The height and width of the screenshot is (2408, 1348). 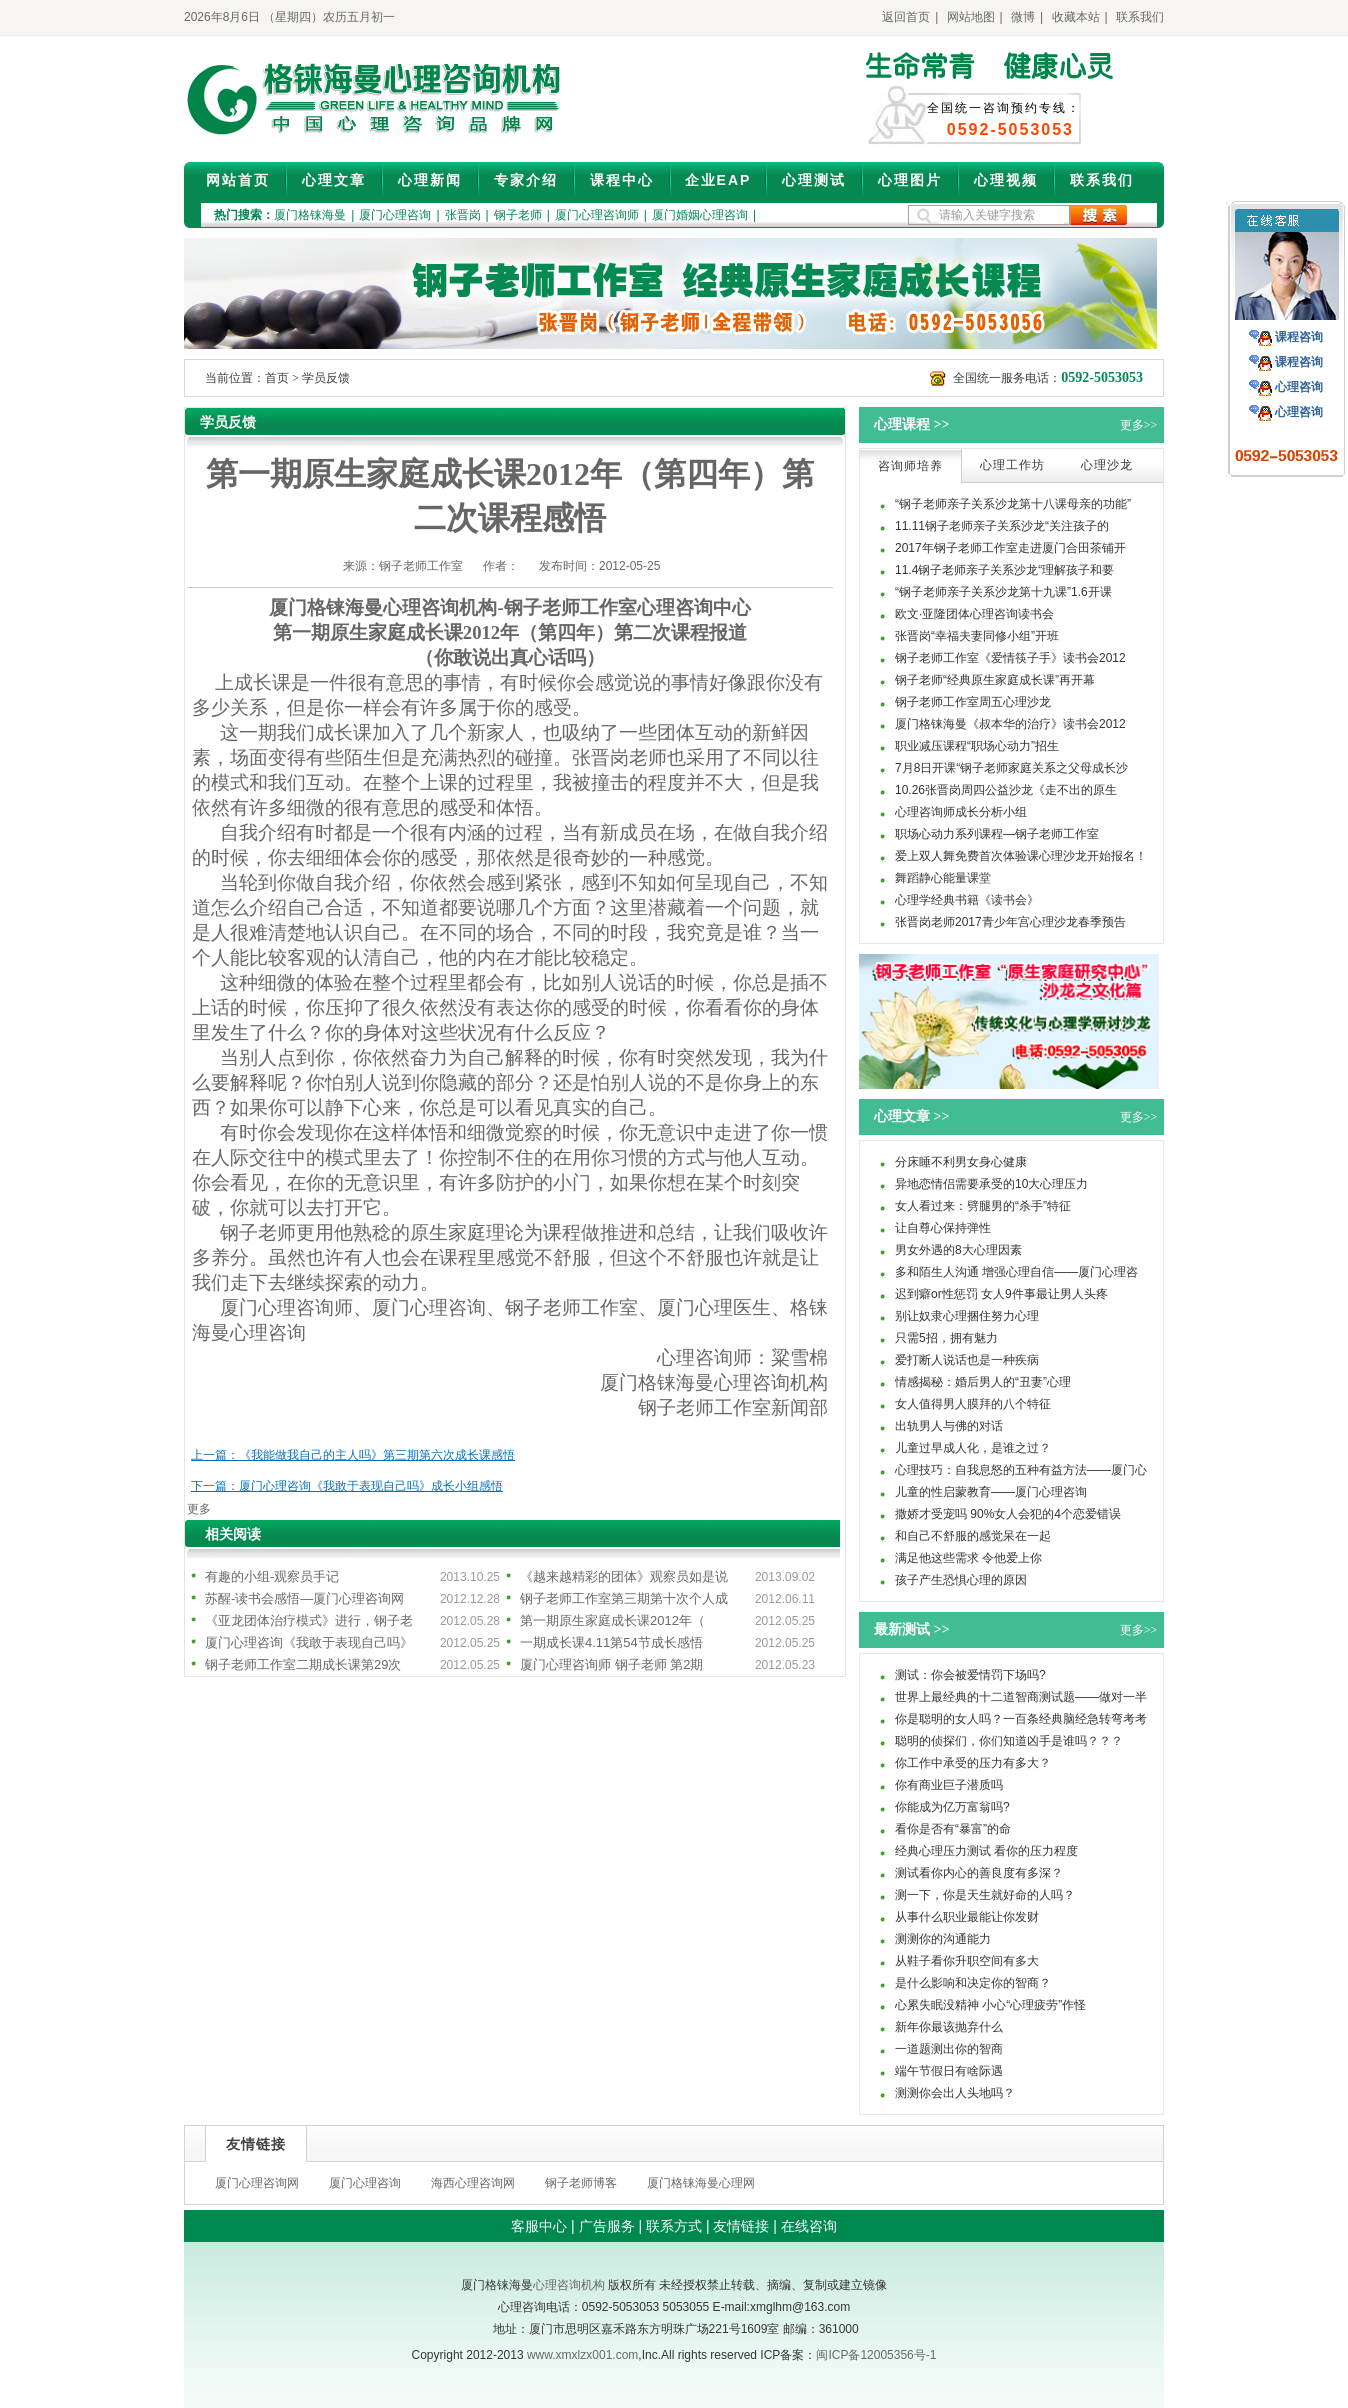 I want to click on 苏醒-读书会感悟—厦门心理咨询网, so click(x=304, y=1598).